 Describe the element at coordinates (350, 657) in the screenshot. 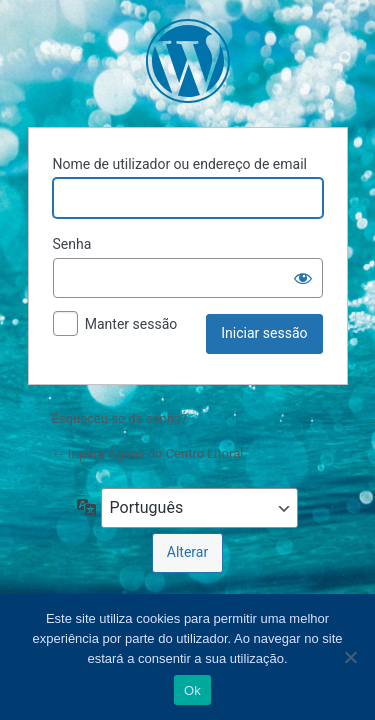

I see `[Não]` at that location.